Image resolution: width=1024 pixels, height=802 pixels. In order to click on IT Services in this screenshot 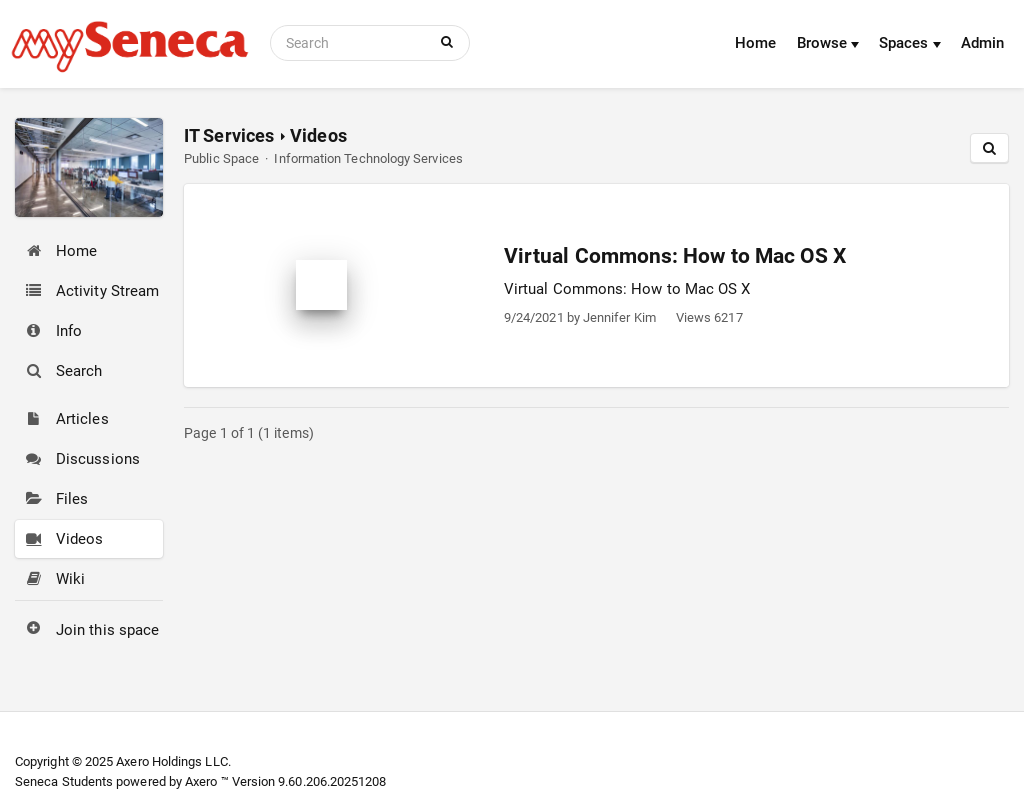, I will do `click(229, 135)`.